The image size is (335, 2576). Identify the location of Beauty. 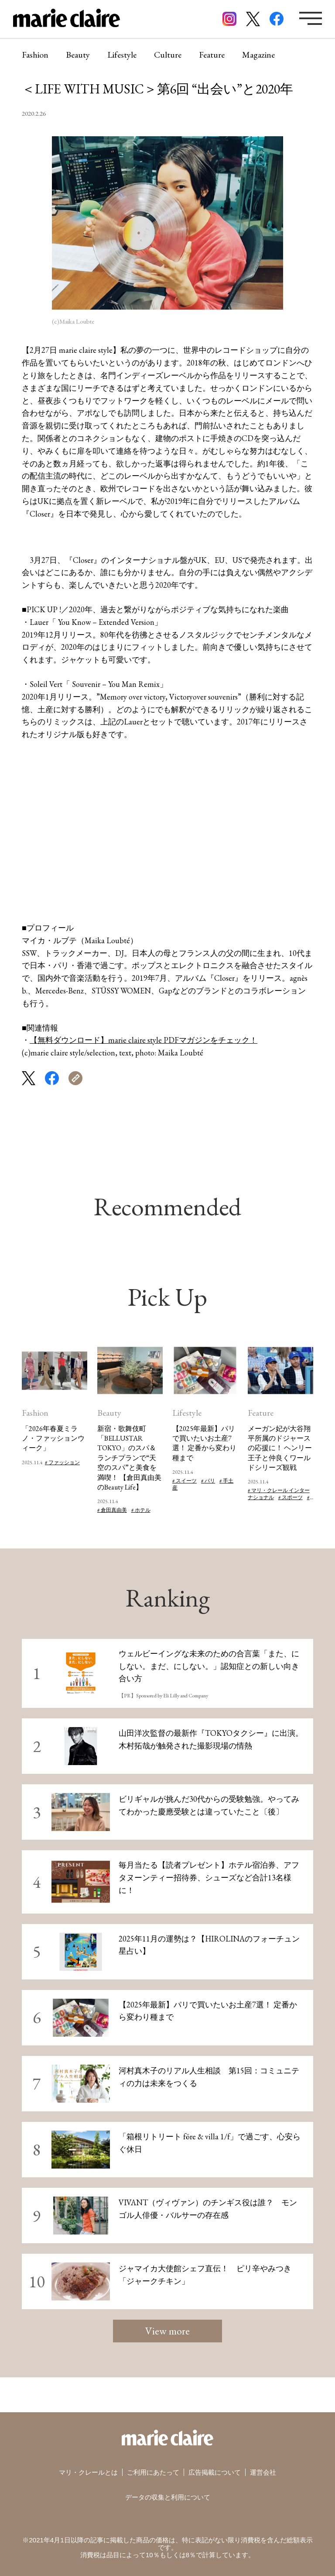
(78, 54).